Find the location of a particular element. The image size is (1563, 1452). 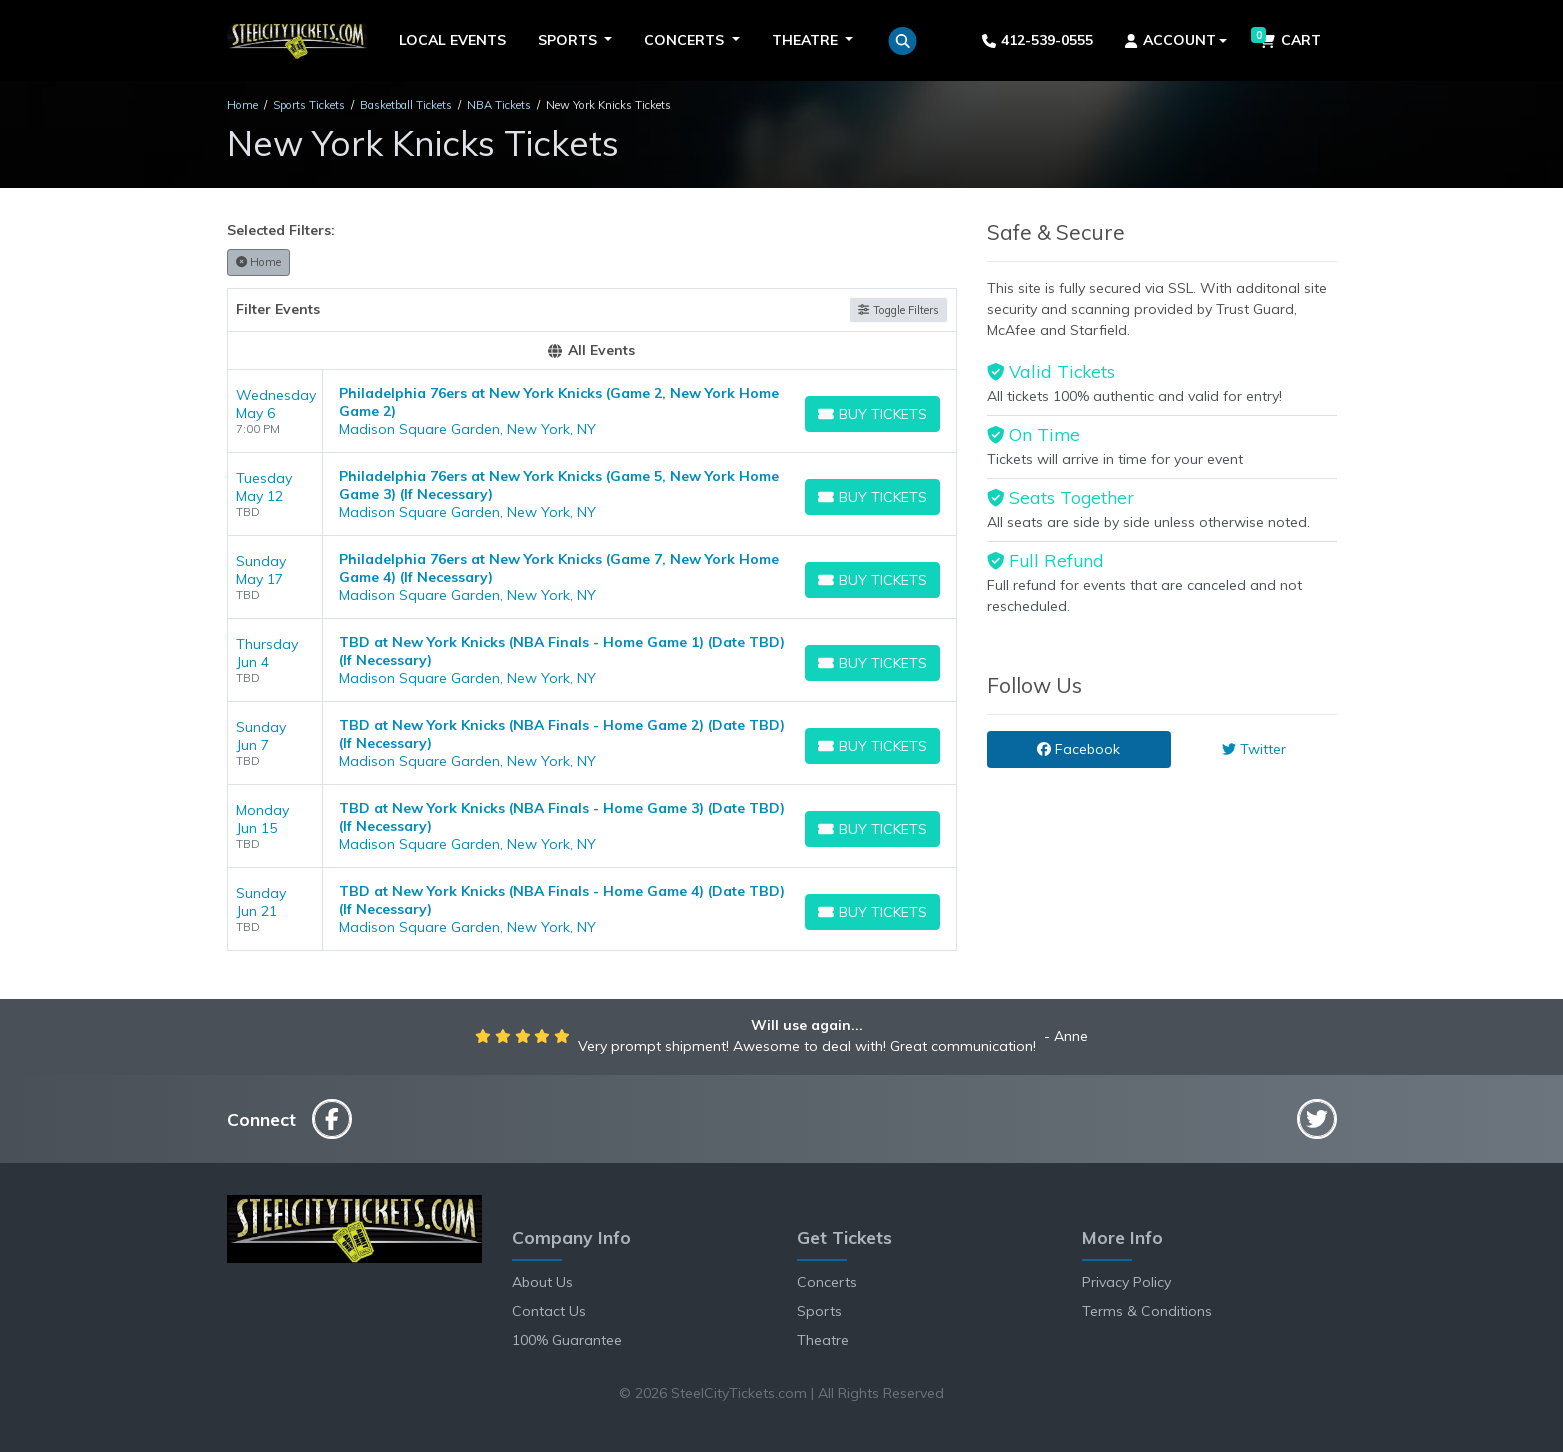

[button] is located at coordinates (902, 41).